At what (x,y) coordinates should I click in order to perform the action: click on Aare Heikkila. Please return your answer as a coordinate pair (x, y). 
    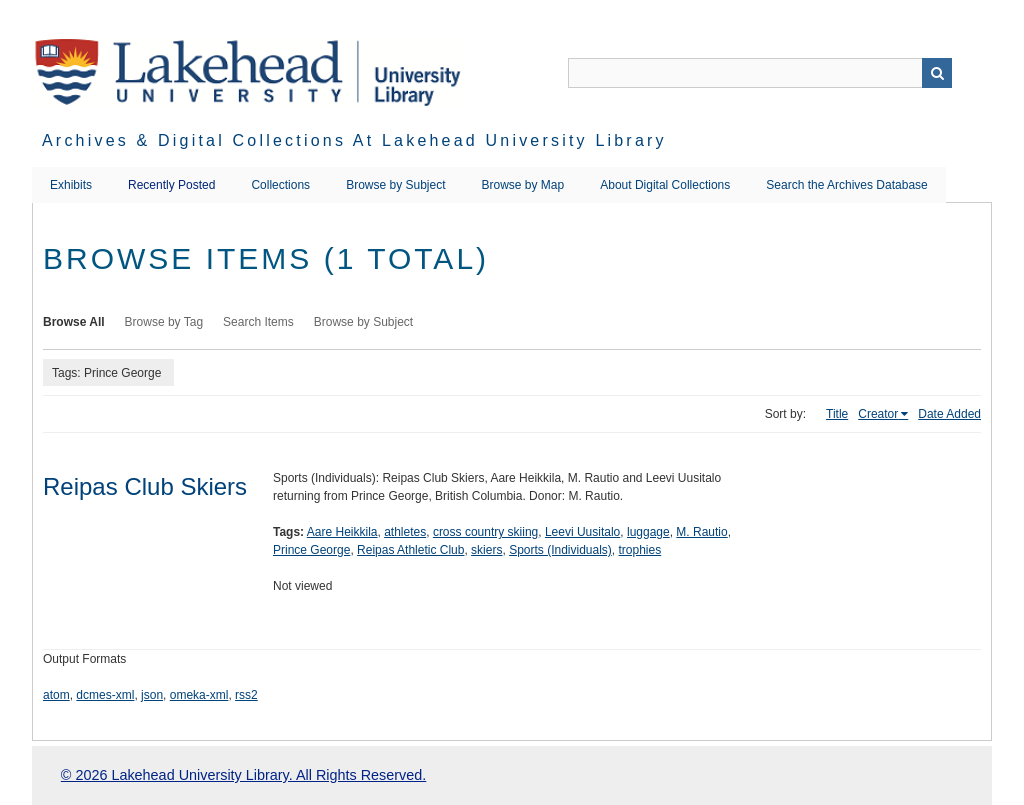
    Looking at the image, I should click on (342, 532).